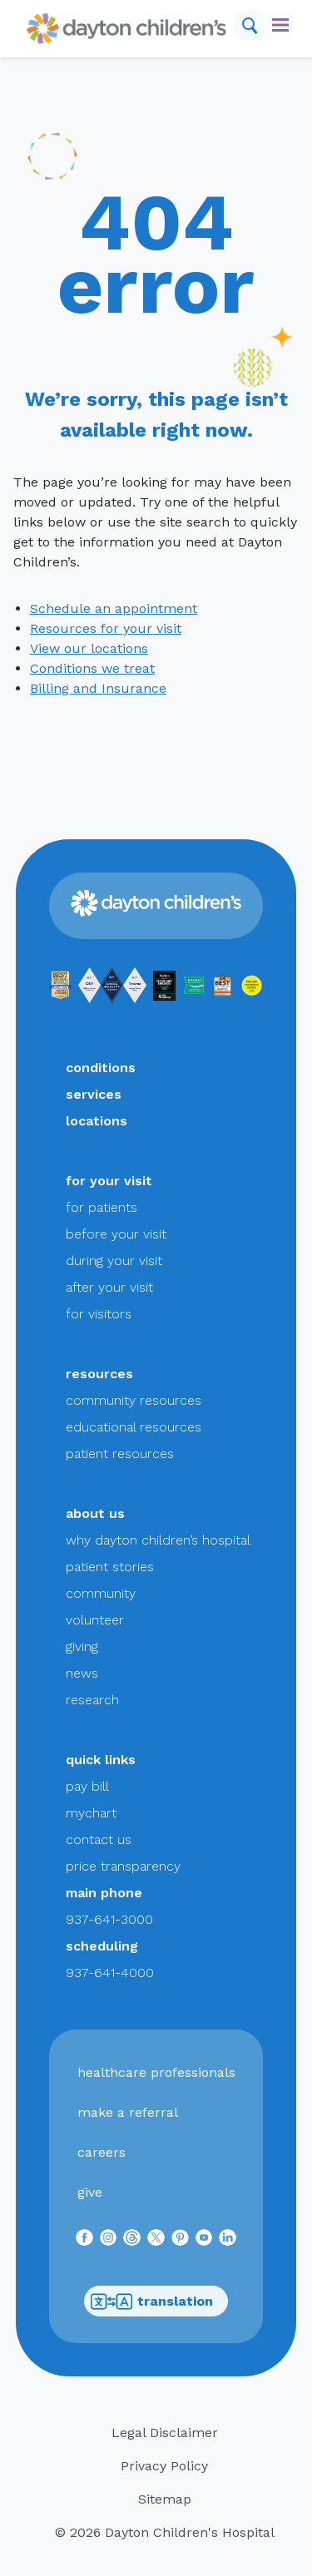 The height and width of the screenshot is (2576, 312). Describe the element at coordinates (87, 1786) in the screenshot. I see `pay bill` at that location.